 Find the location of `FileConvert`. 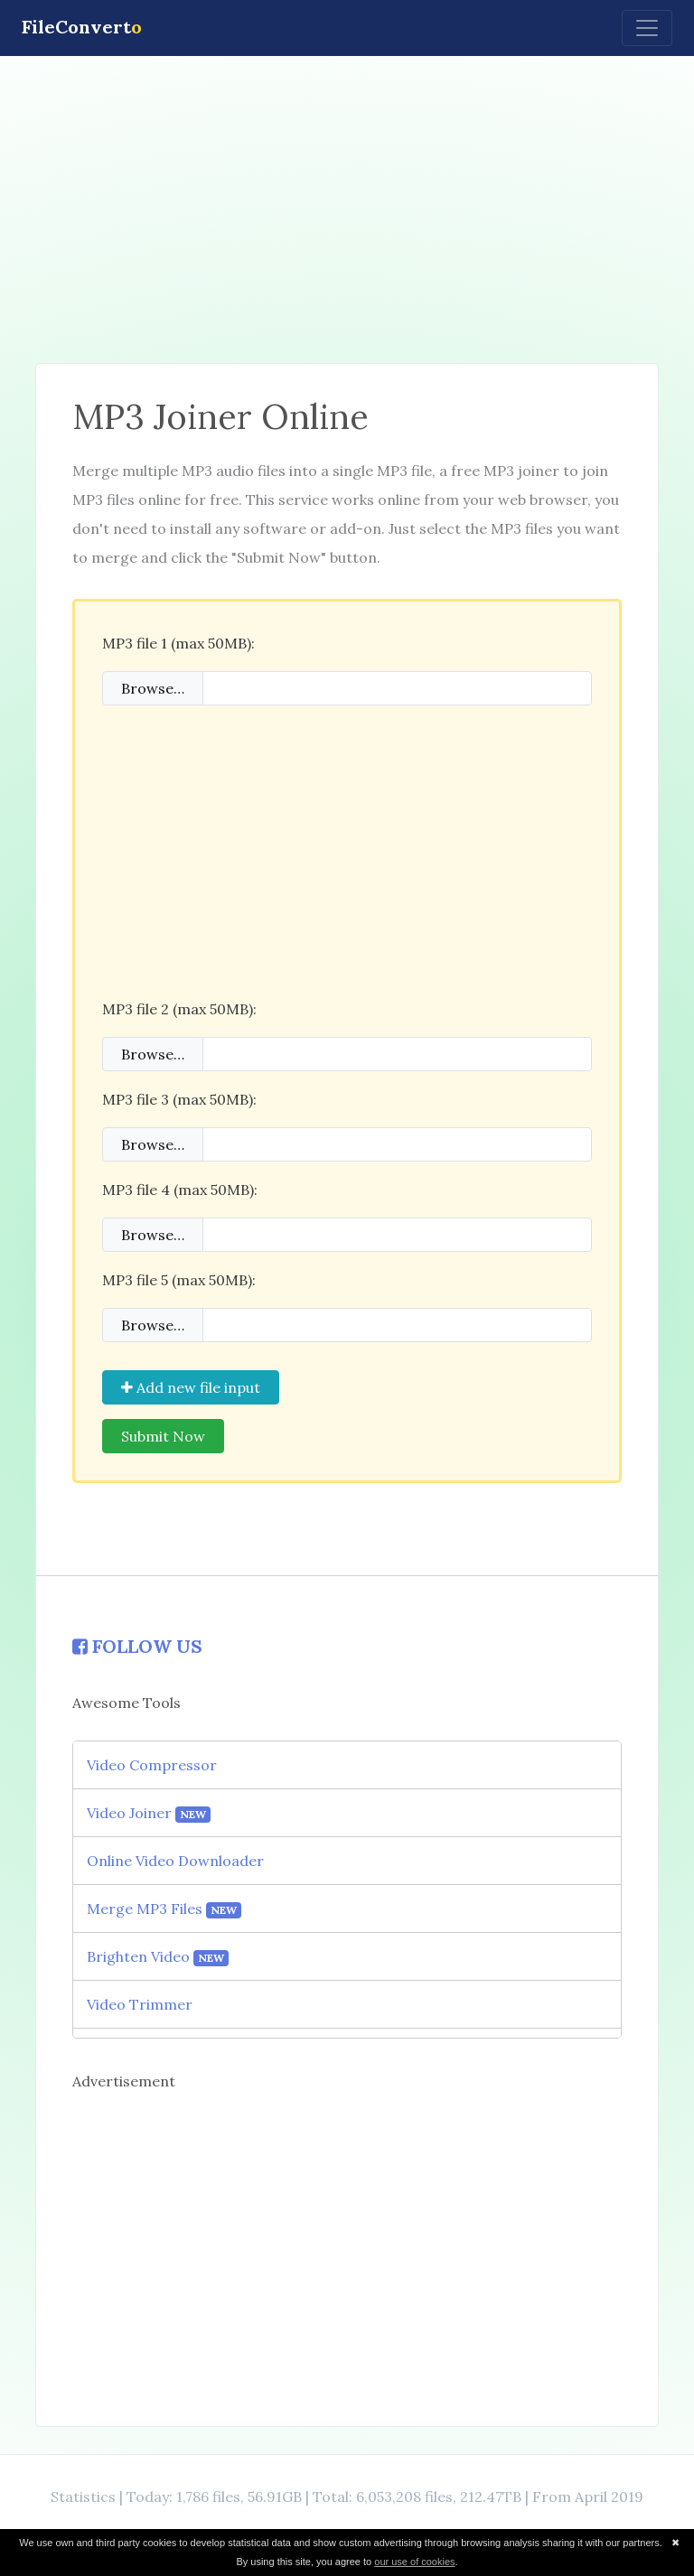

FileConvert is located at coordinates (82, 26).